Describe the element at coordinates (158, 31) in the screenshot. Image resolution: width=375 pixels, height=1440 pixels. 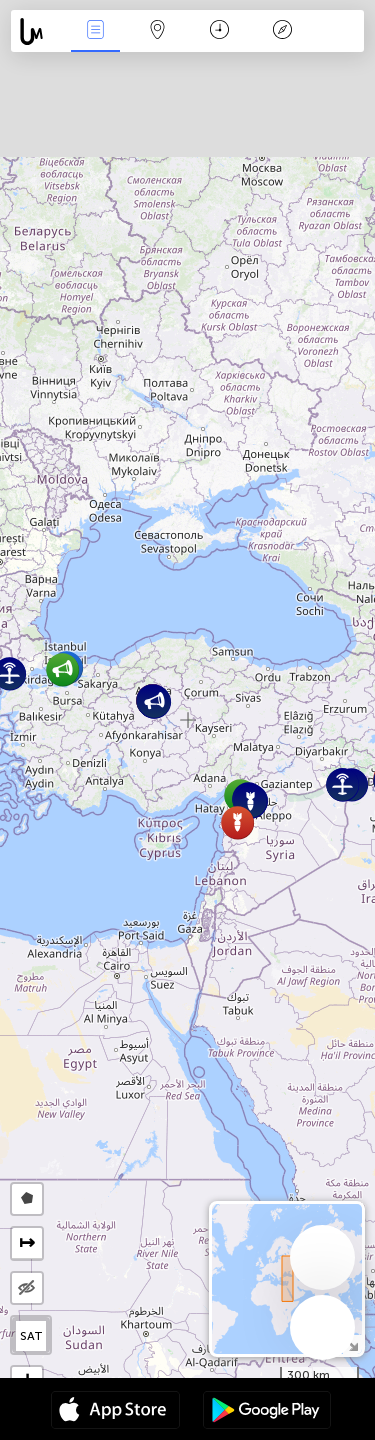
I see `La carte` at that location.